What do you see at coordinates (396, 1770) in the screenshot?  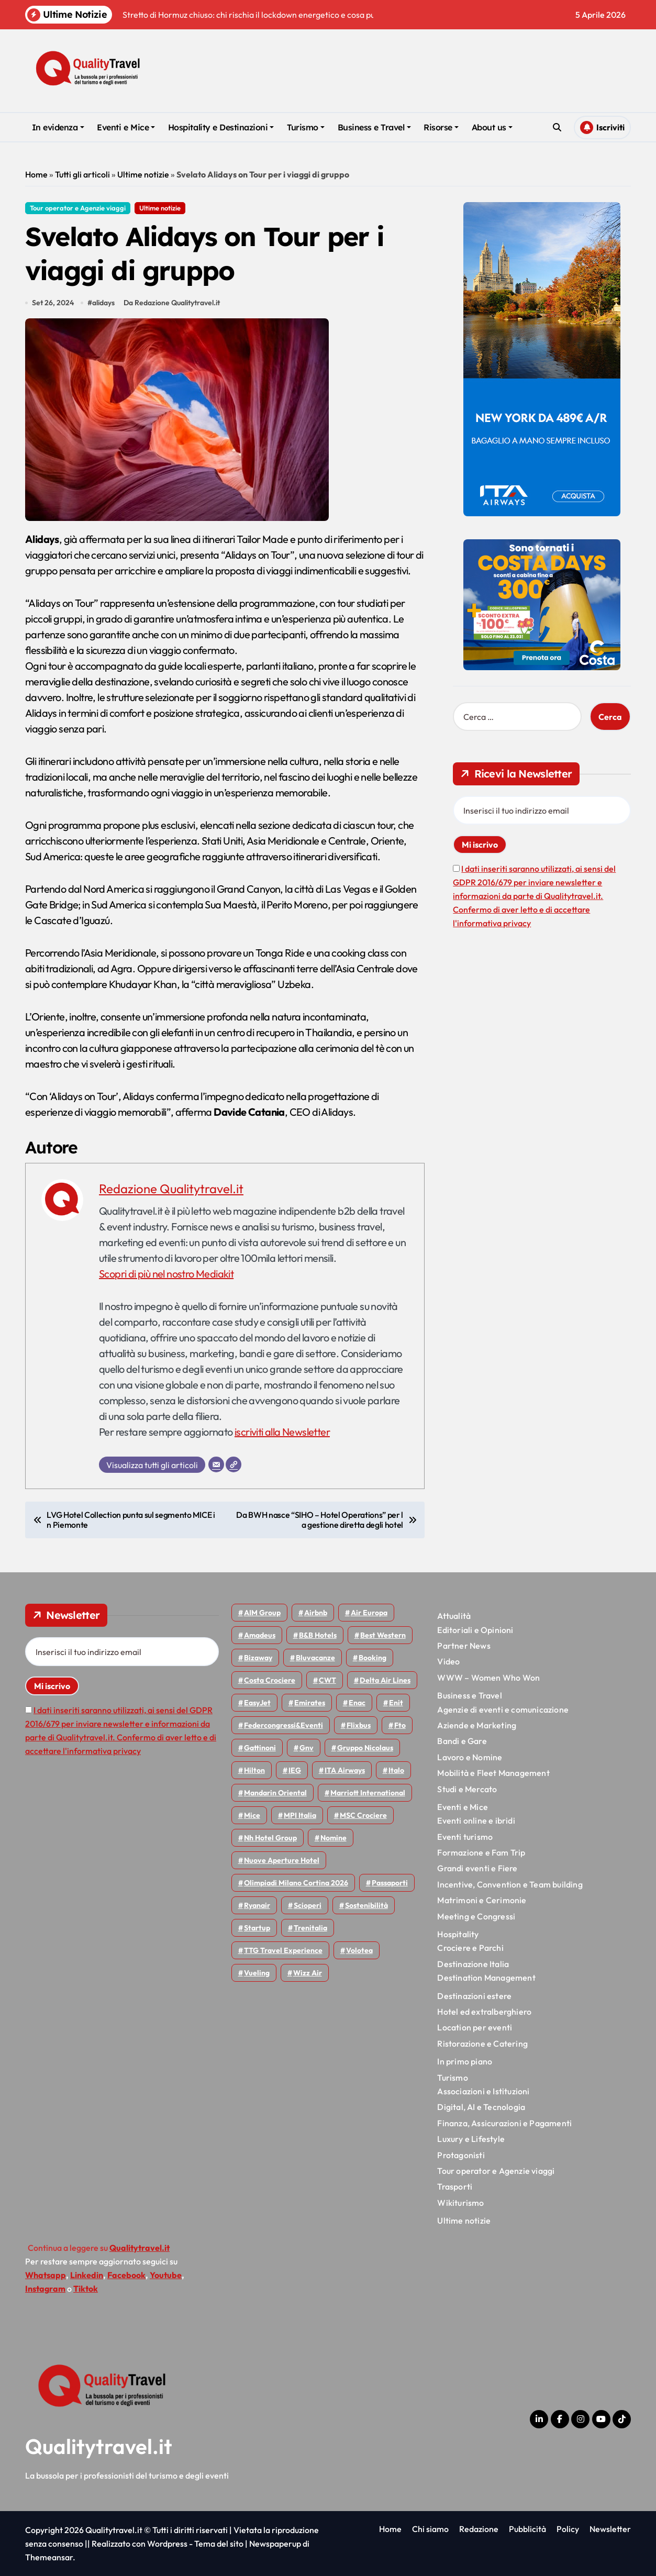 I see `Italo [Italo (71 elementi)]` at bounding box center [396, 1770].